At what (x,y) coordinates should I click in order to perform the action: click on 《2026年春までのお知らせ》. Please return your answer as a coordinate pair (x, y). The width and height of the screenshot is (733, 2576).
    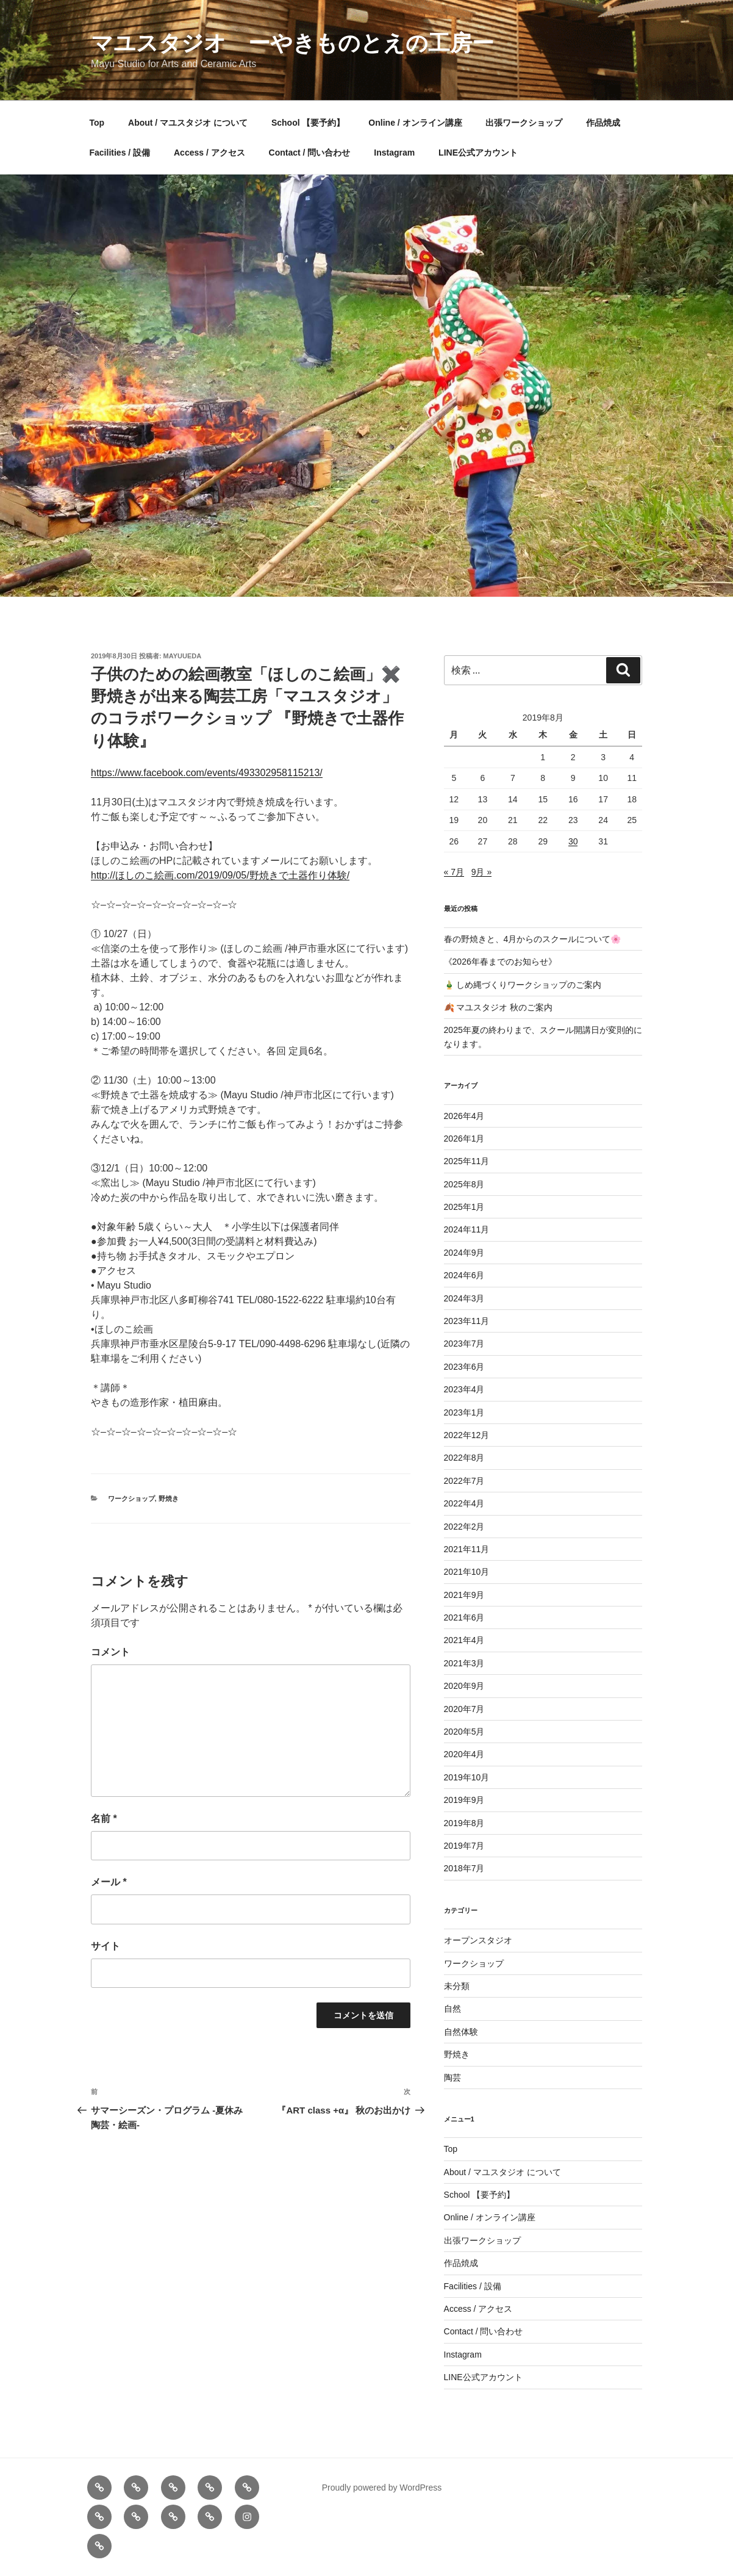
    Looking at the image, I should click on (500, 961).